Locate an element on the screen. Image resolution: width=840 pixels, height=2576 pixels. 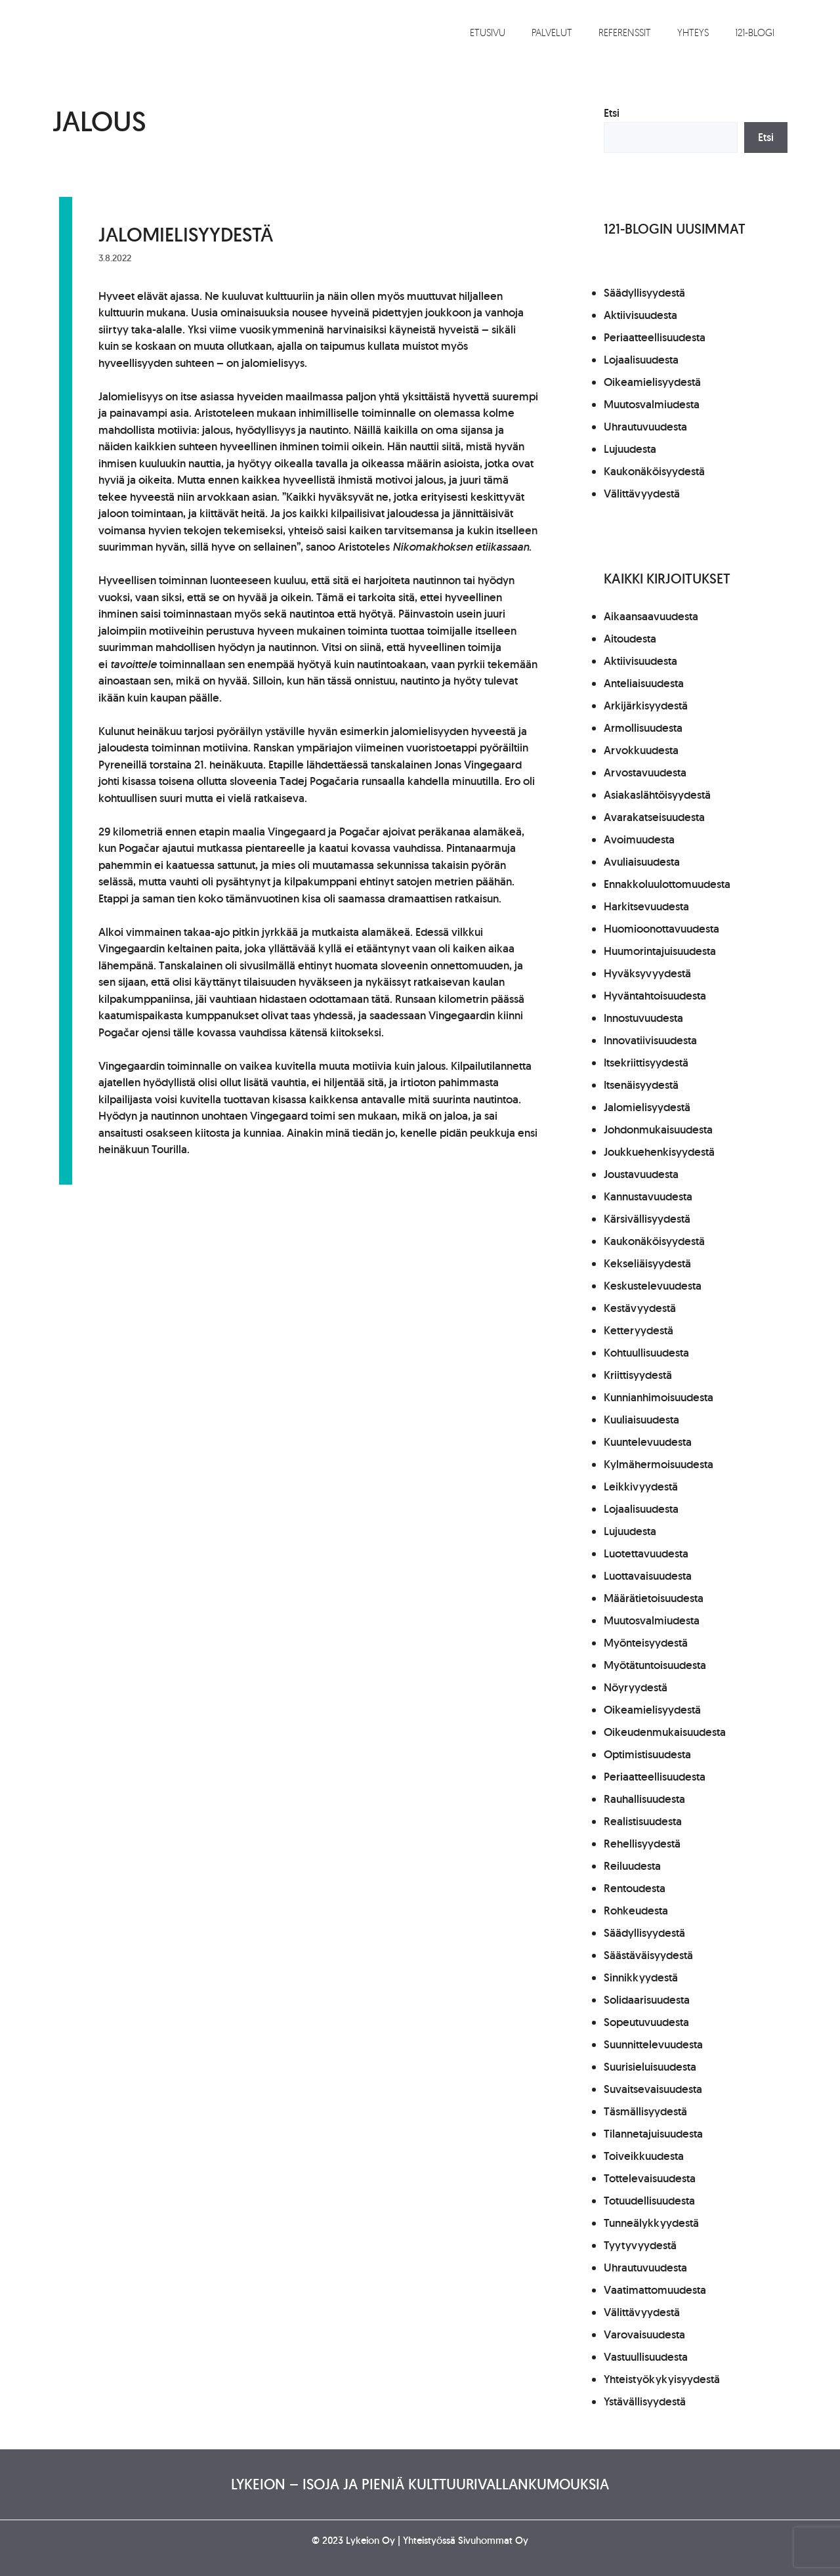
Kuuntelevuudesta is located at coordinates (648, 1442).